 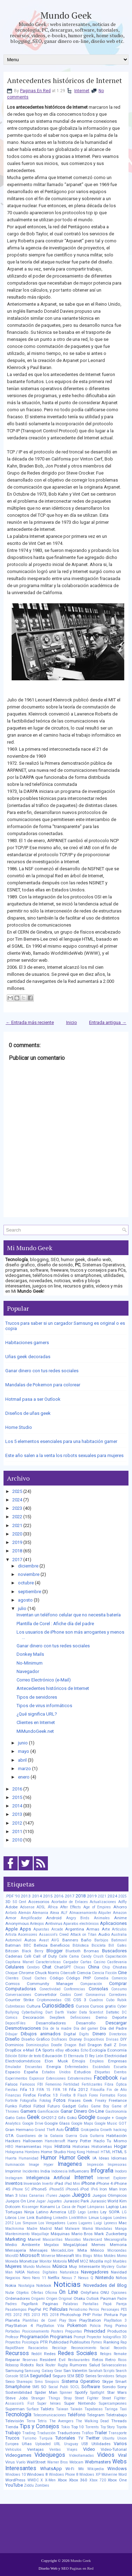 What do you see at coordinates (102, 2146) in the screenshot?
I see `Historietas` at bounding box center [102, 2146].